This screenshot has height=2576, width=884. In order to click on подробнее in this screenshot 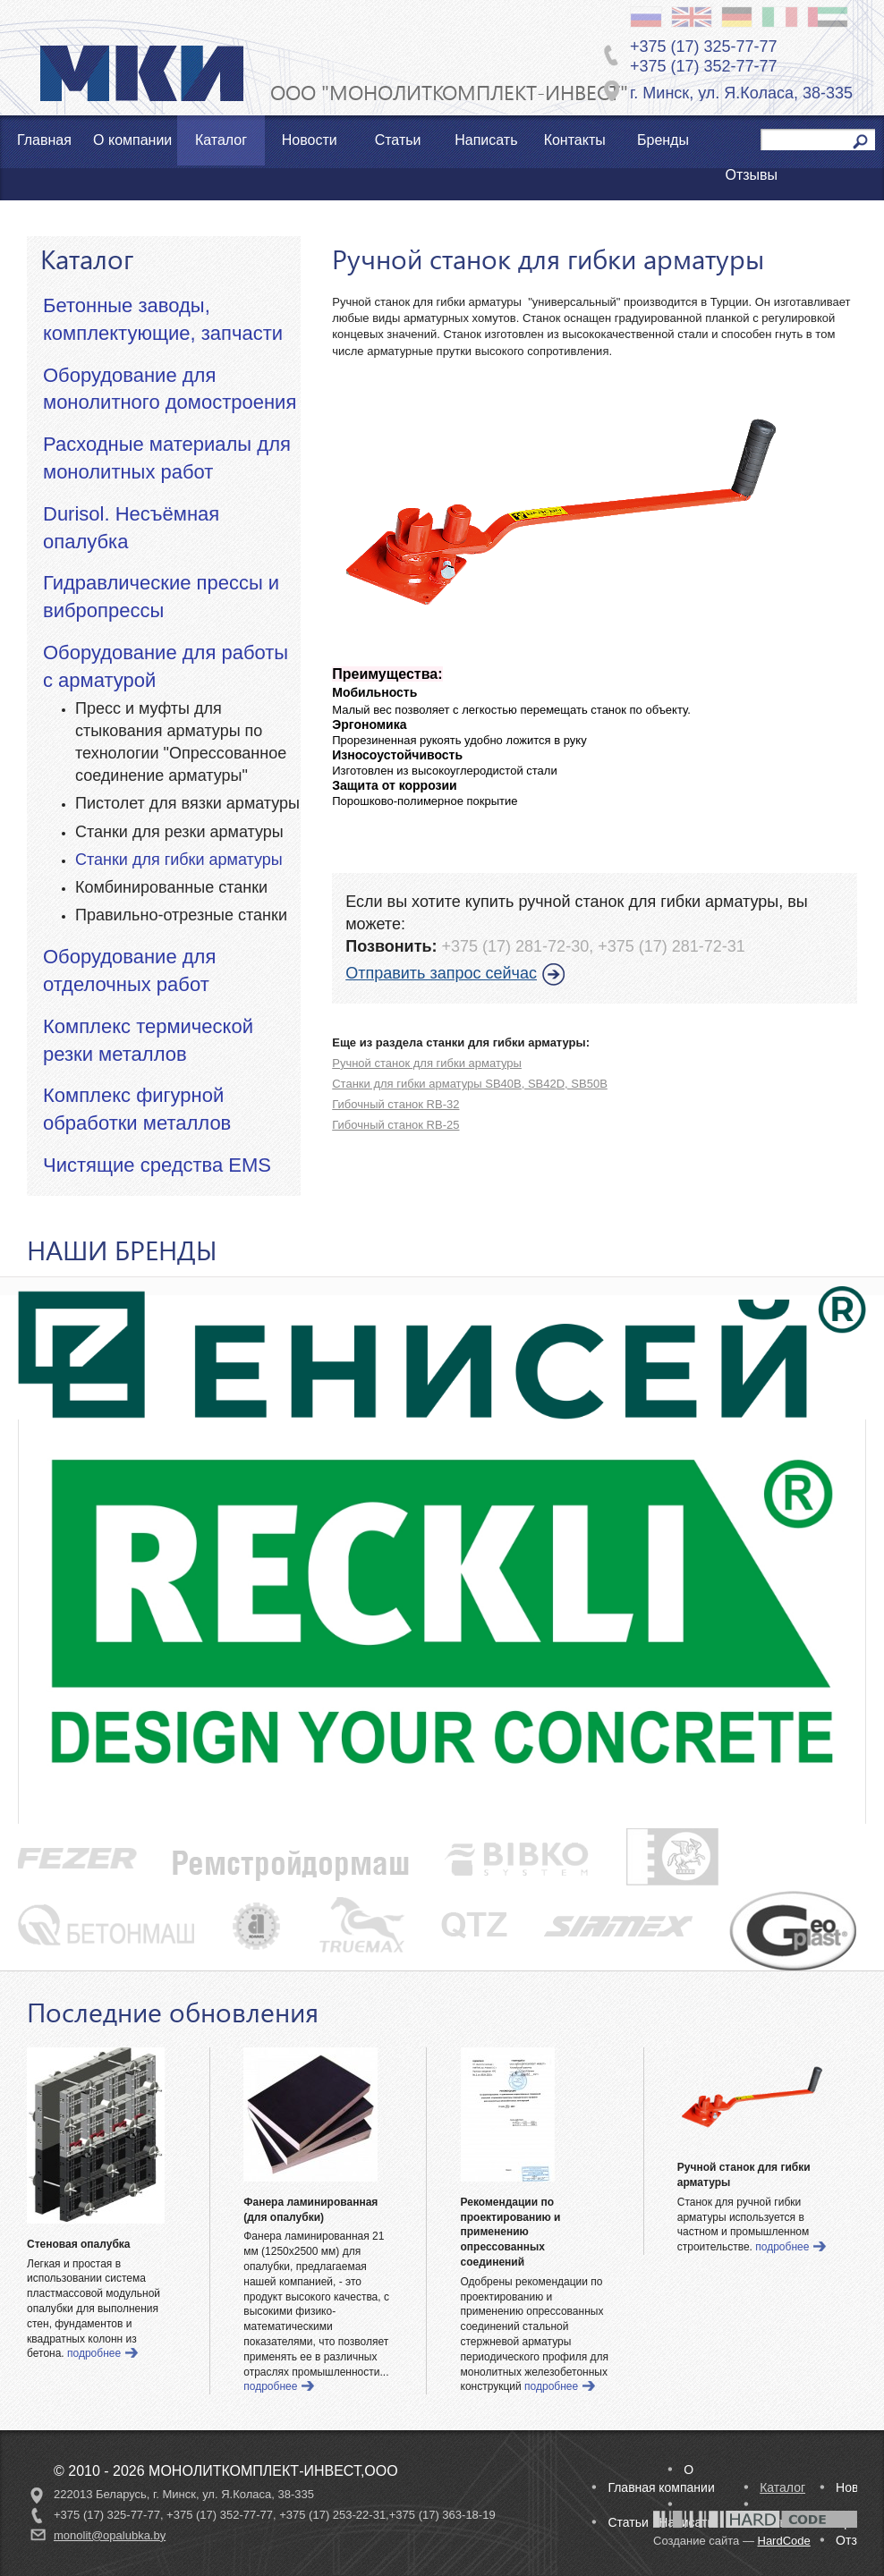, I will do `click(94, 2353)`.